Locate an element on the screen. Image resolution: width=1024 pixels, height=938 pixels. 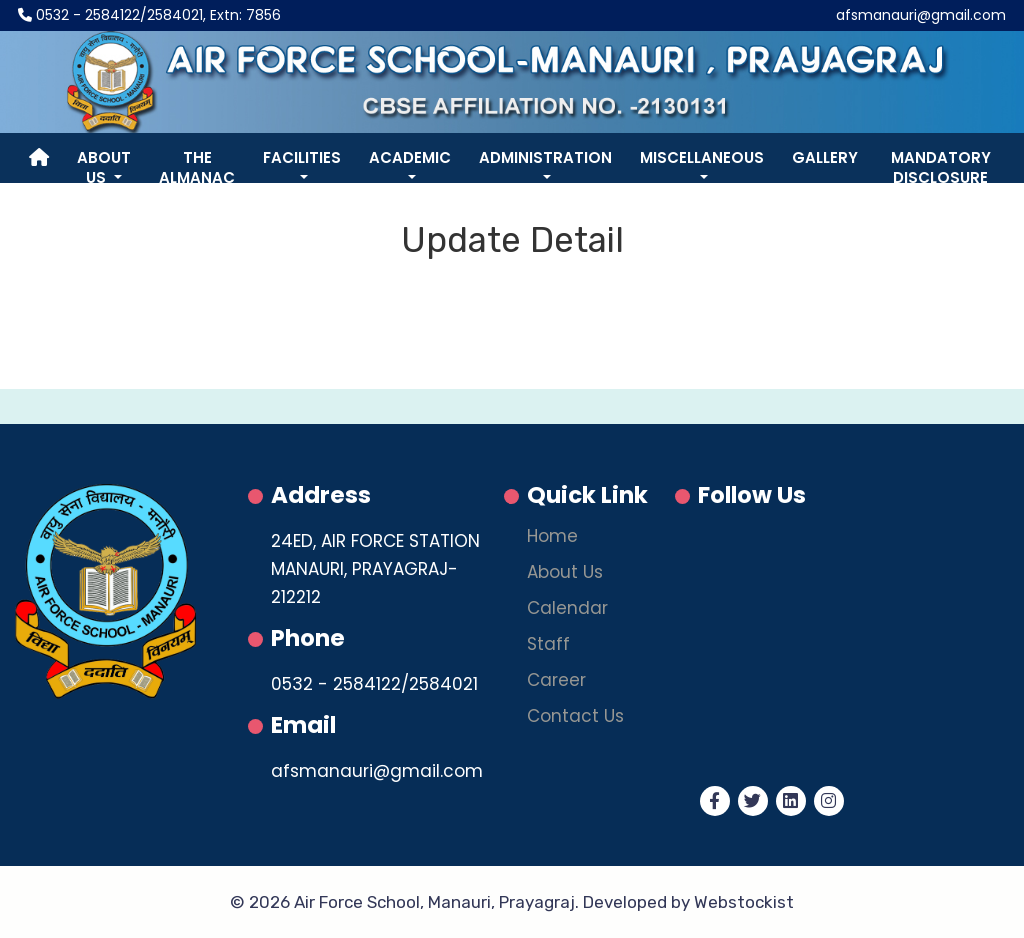
Calendar is located at coordinates (567, 609).